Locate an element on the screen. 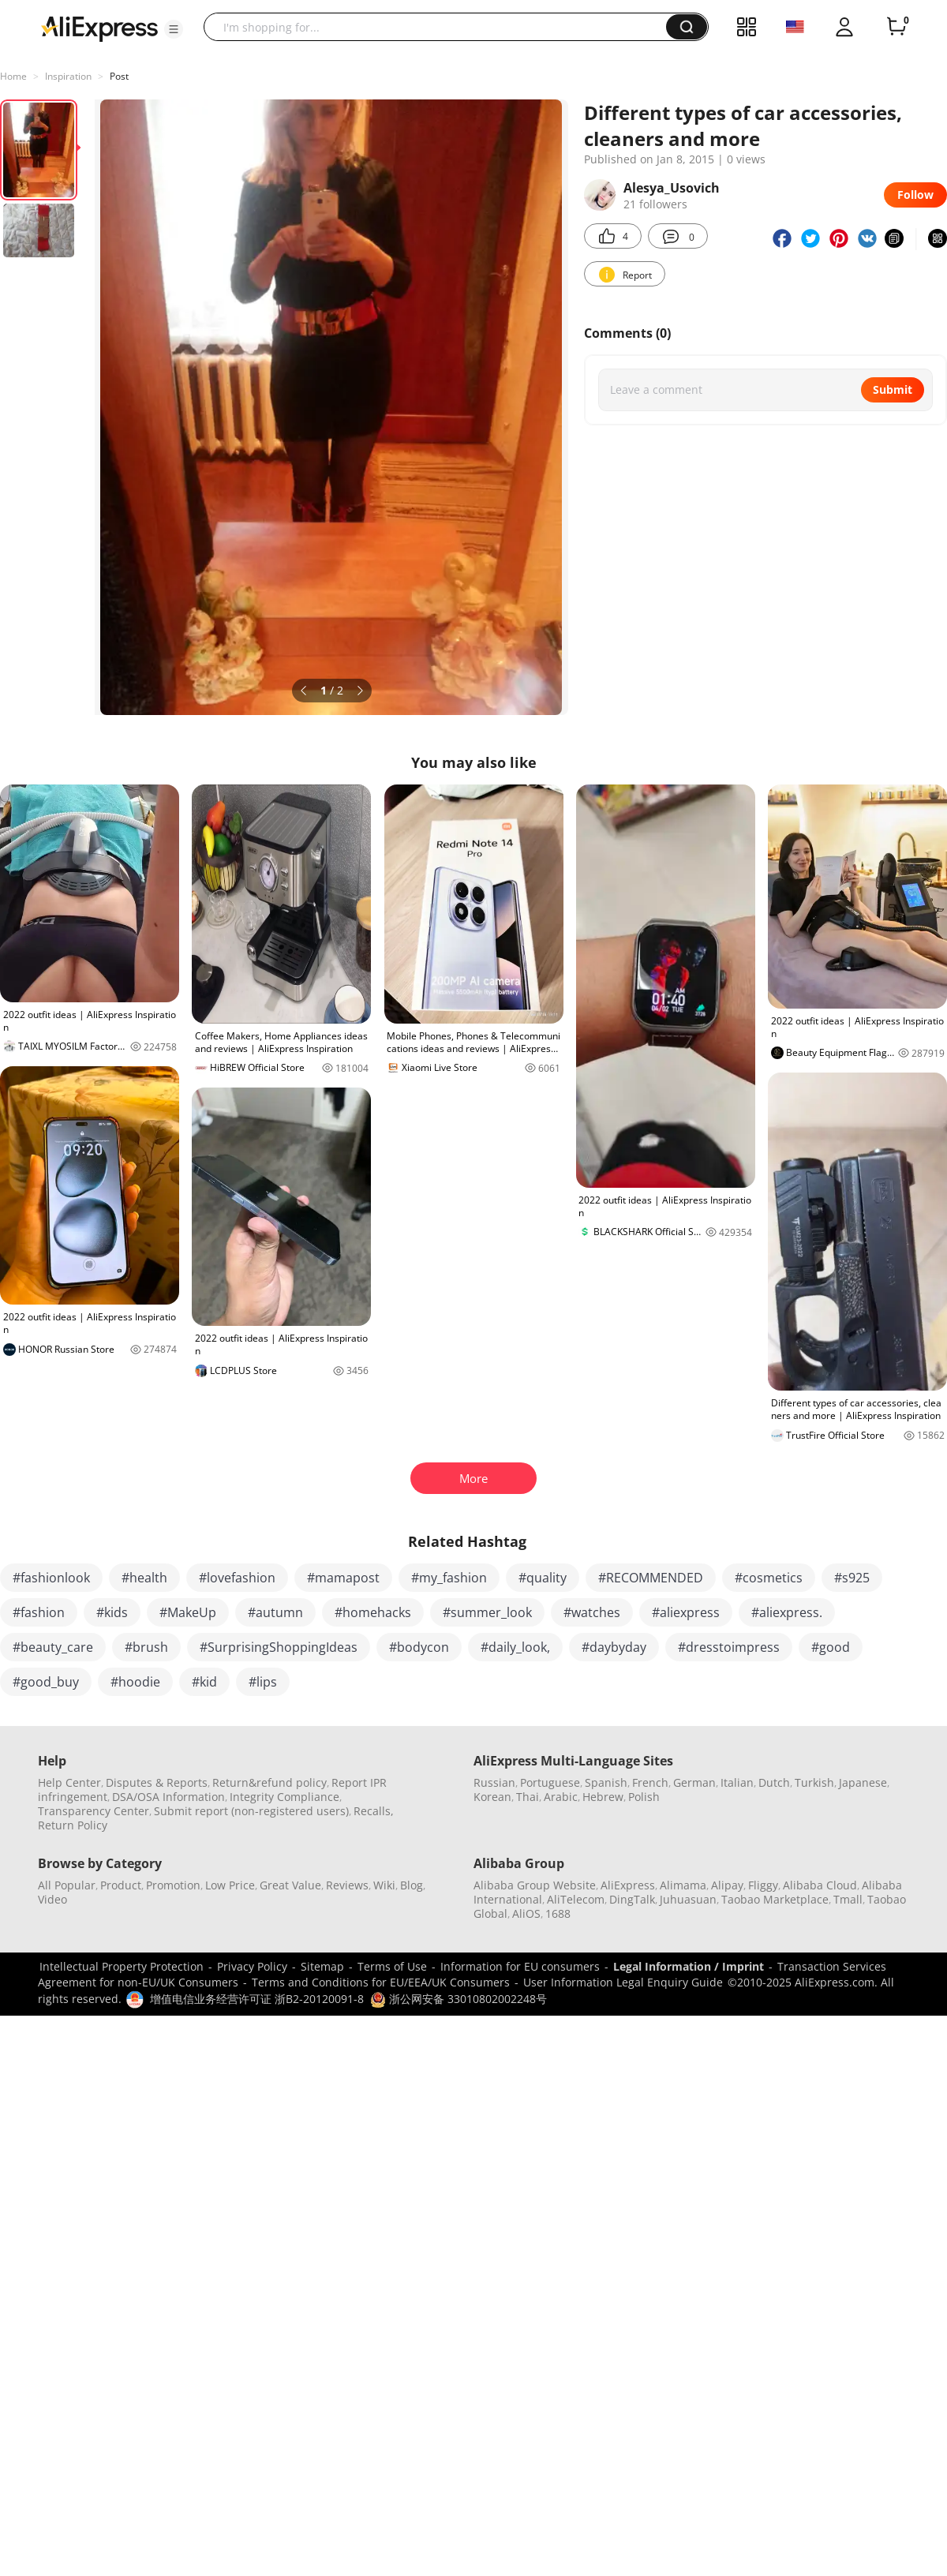 Image resolution: width=947 pixels, height=2576 pixels. Transparency Center is located at coordinates (93, 1810).